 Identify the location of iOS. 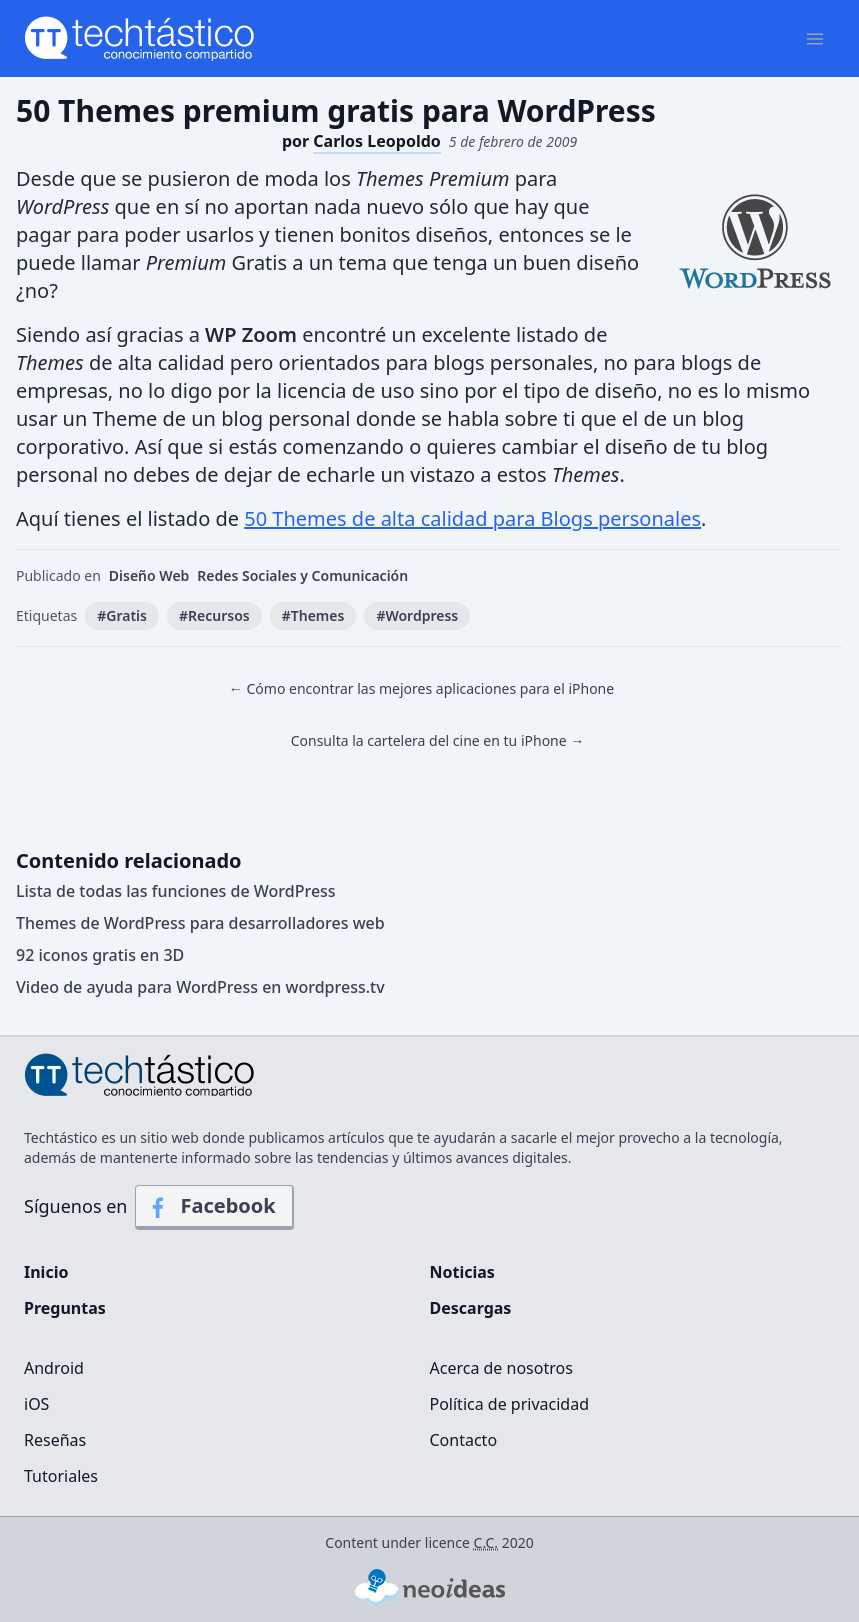
(36, 1404).